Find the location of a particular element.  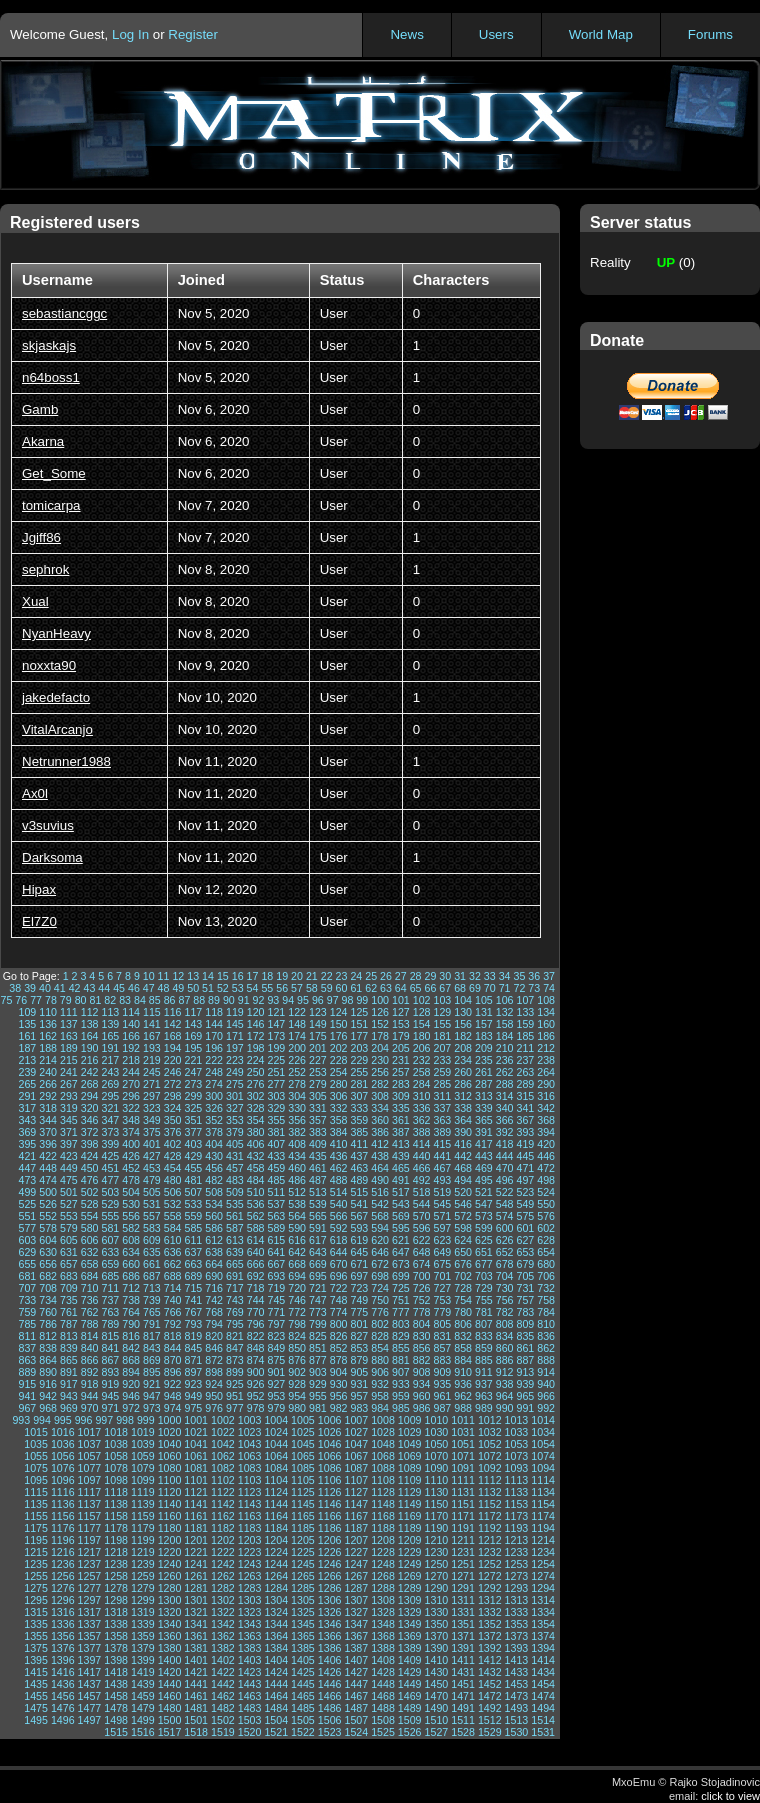

777 is located at coordinates (401, 1312).